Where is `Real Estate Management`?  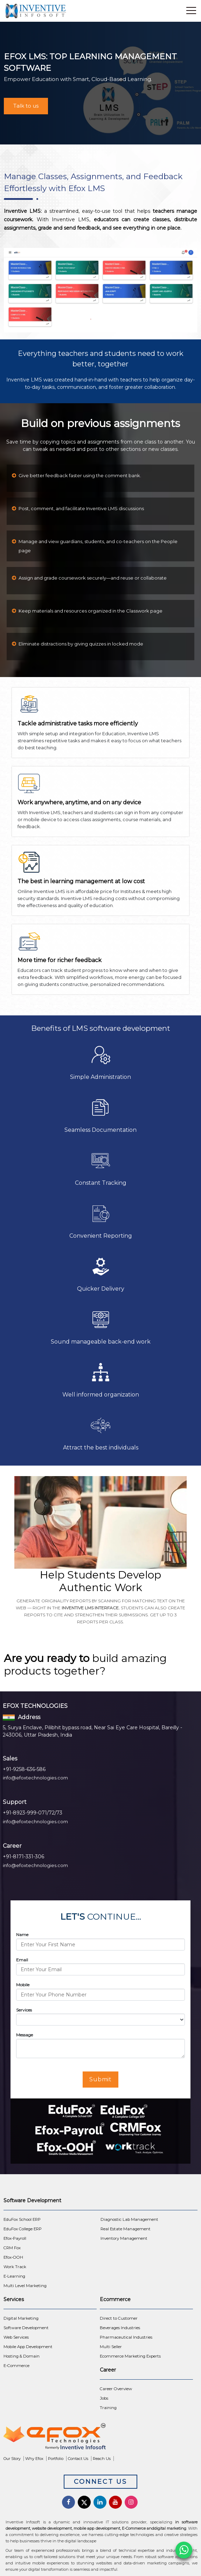 Real Estate Management is located at coordinates (125, 2228).